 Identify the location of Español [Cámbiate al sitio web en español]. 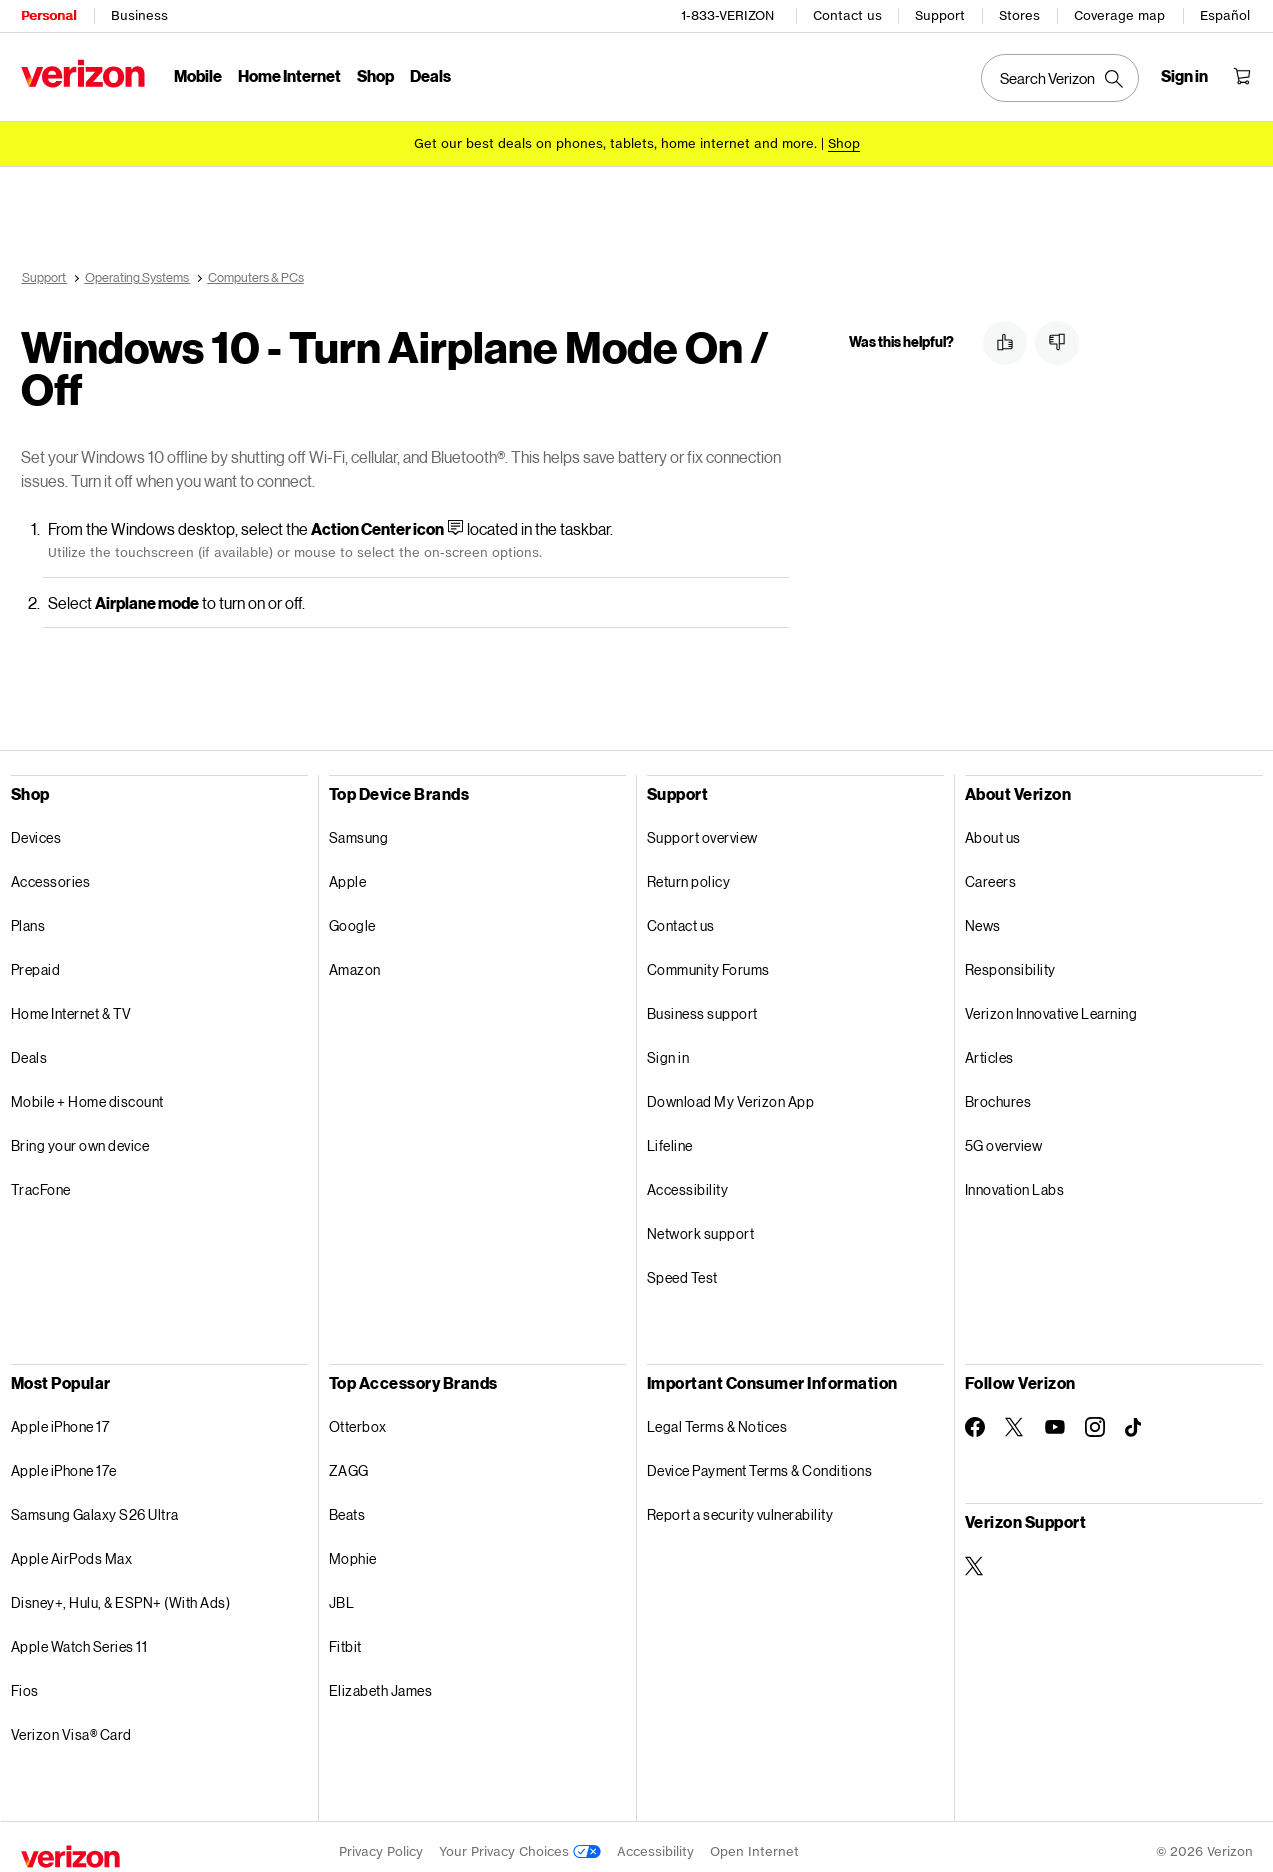
(1226, 15).